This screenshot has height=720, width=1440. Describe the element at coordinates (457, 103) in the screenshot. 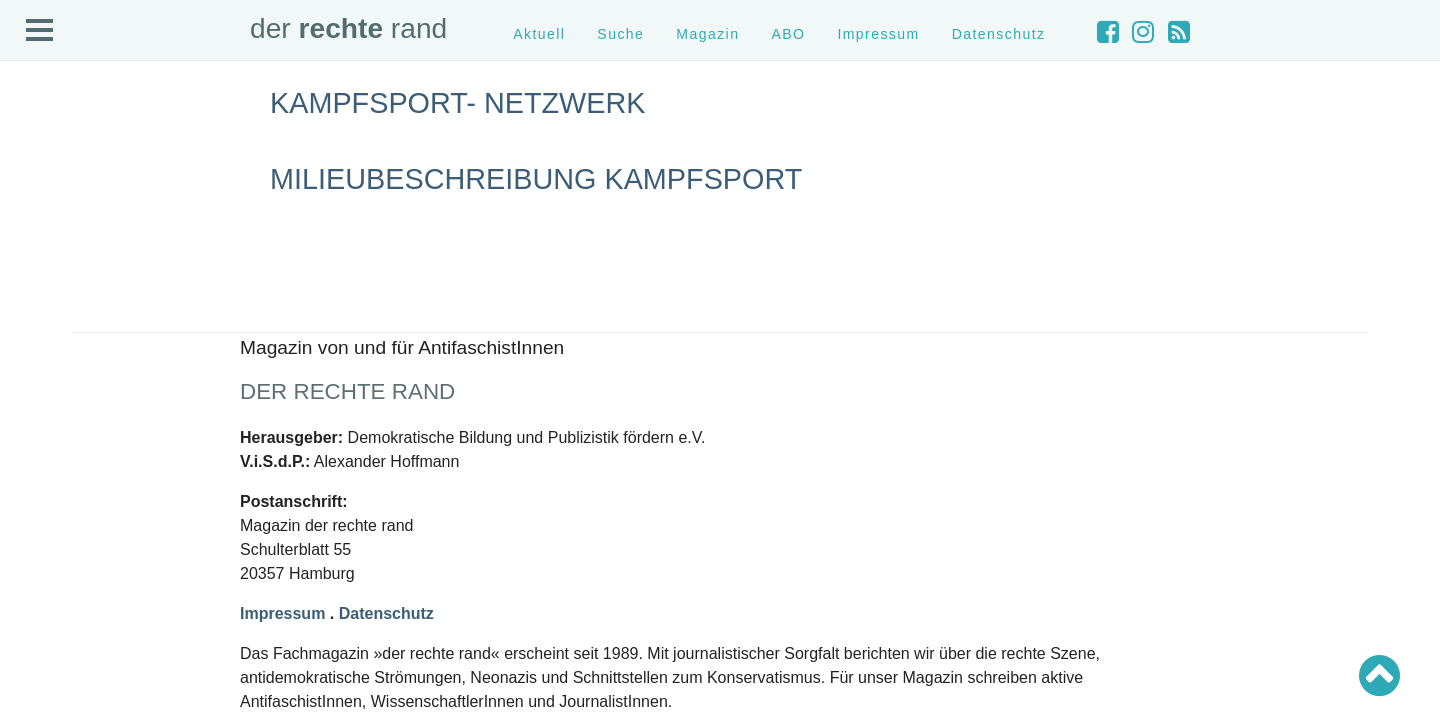

I see `Kampfsport- Netzwerk` at that location.